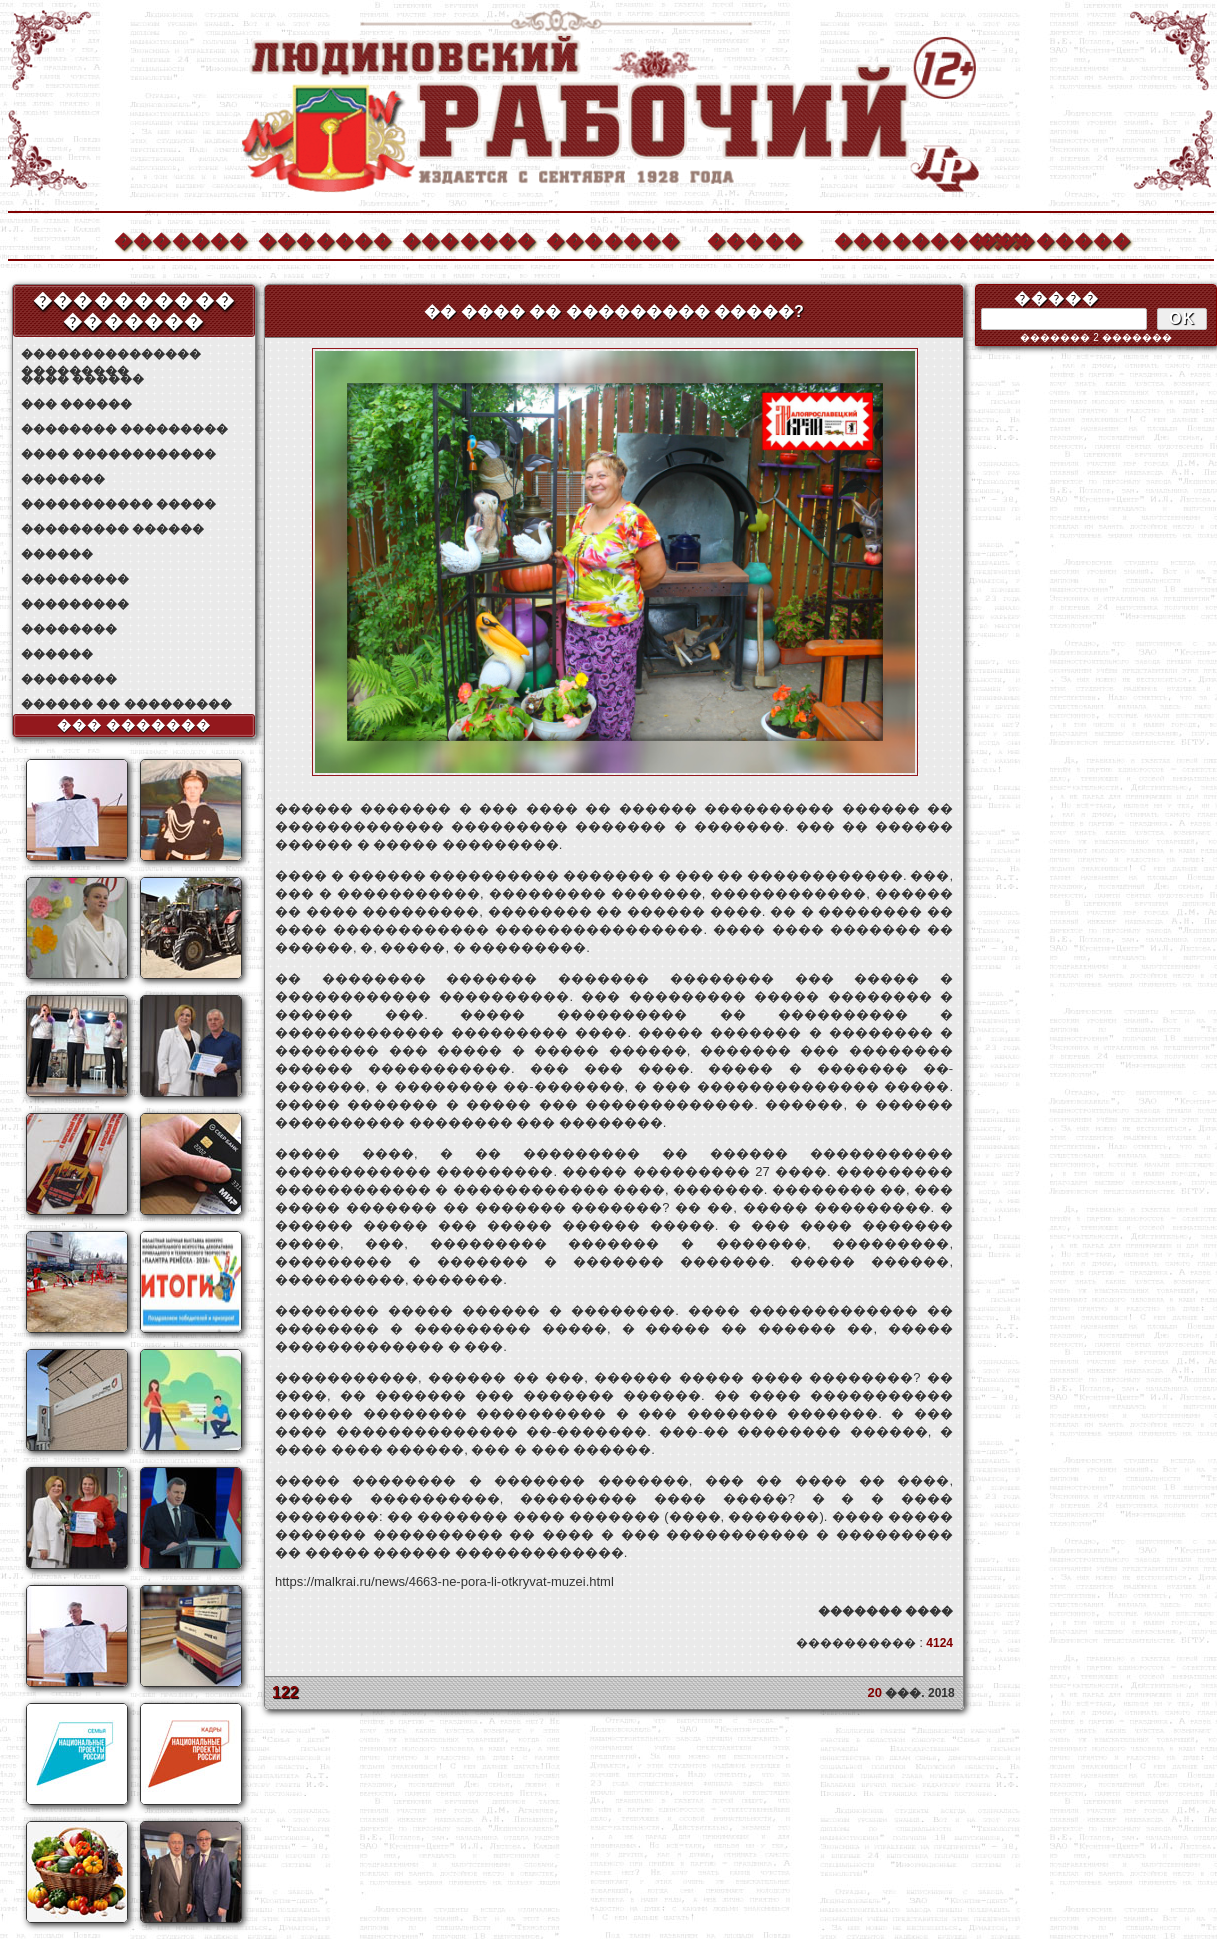 The image size is (1217, 1939). I want to click on ��������, so click(1044, 238).